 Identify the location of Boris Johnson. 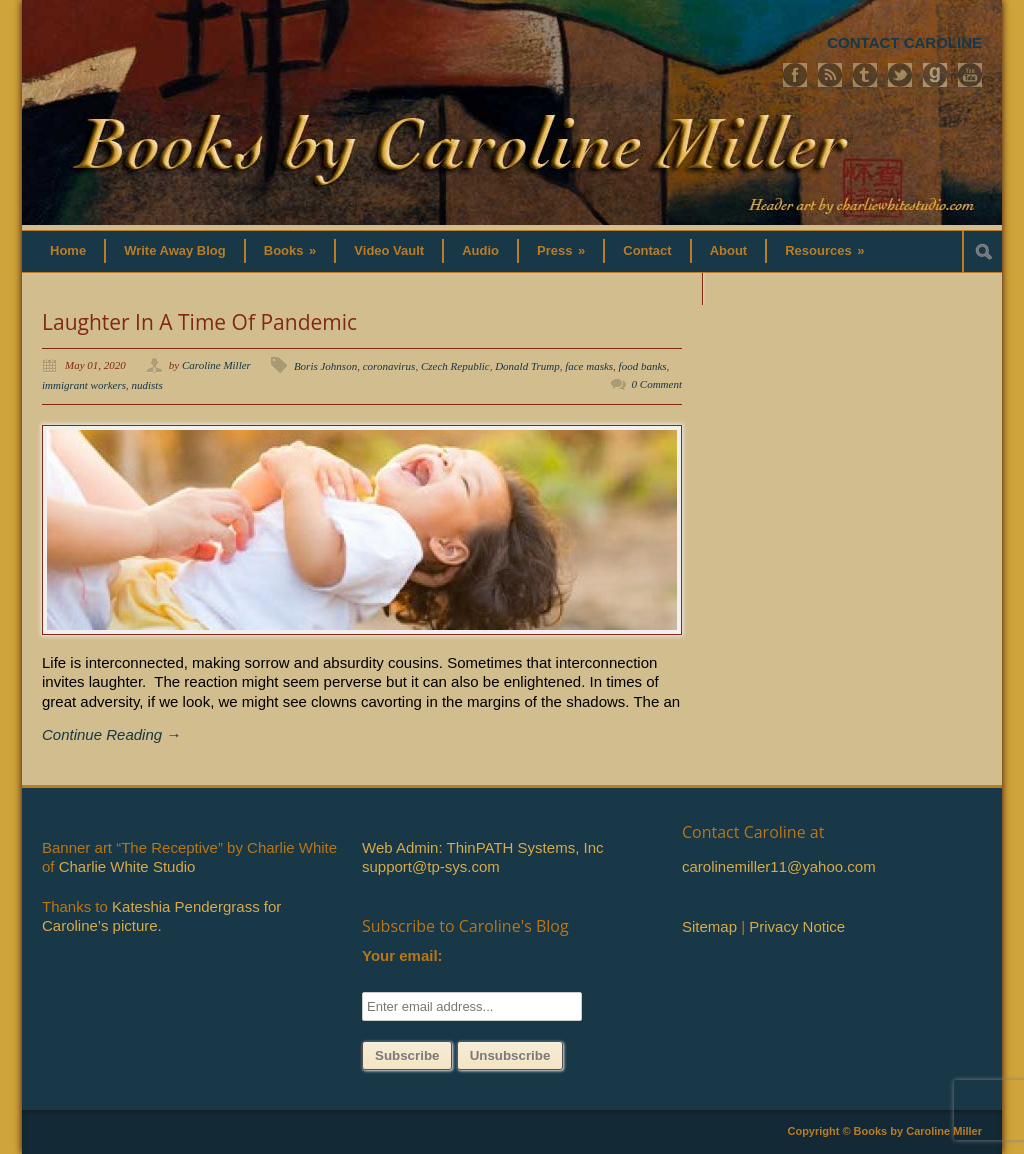
(325, 366).